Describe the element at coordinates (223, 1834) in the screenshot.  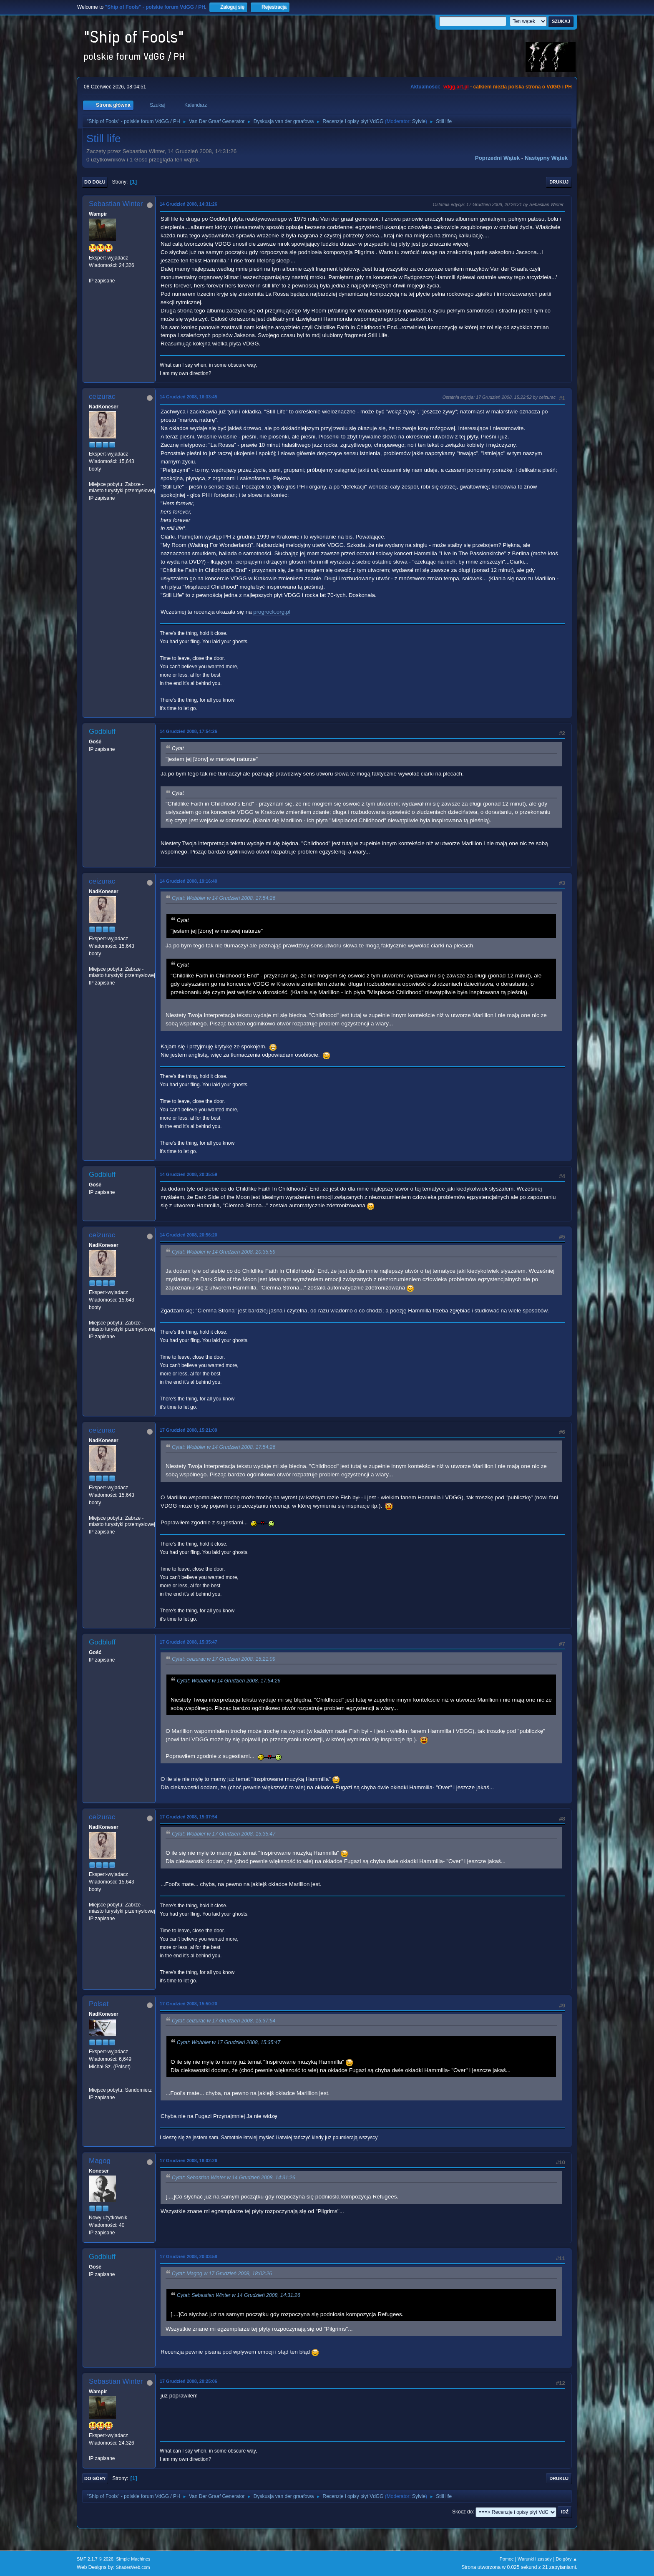
I see `Cytat: Wobbler w 17 Grudzień 2008, 15:35:47` at that location.